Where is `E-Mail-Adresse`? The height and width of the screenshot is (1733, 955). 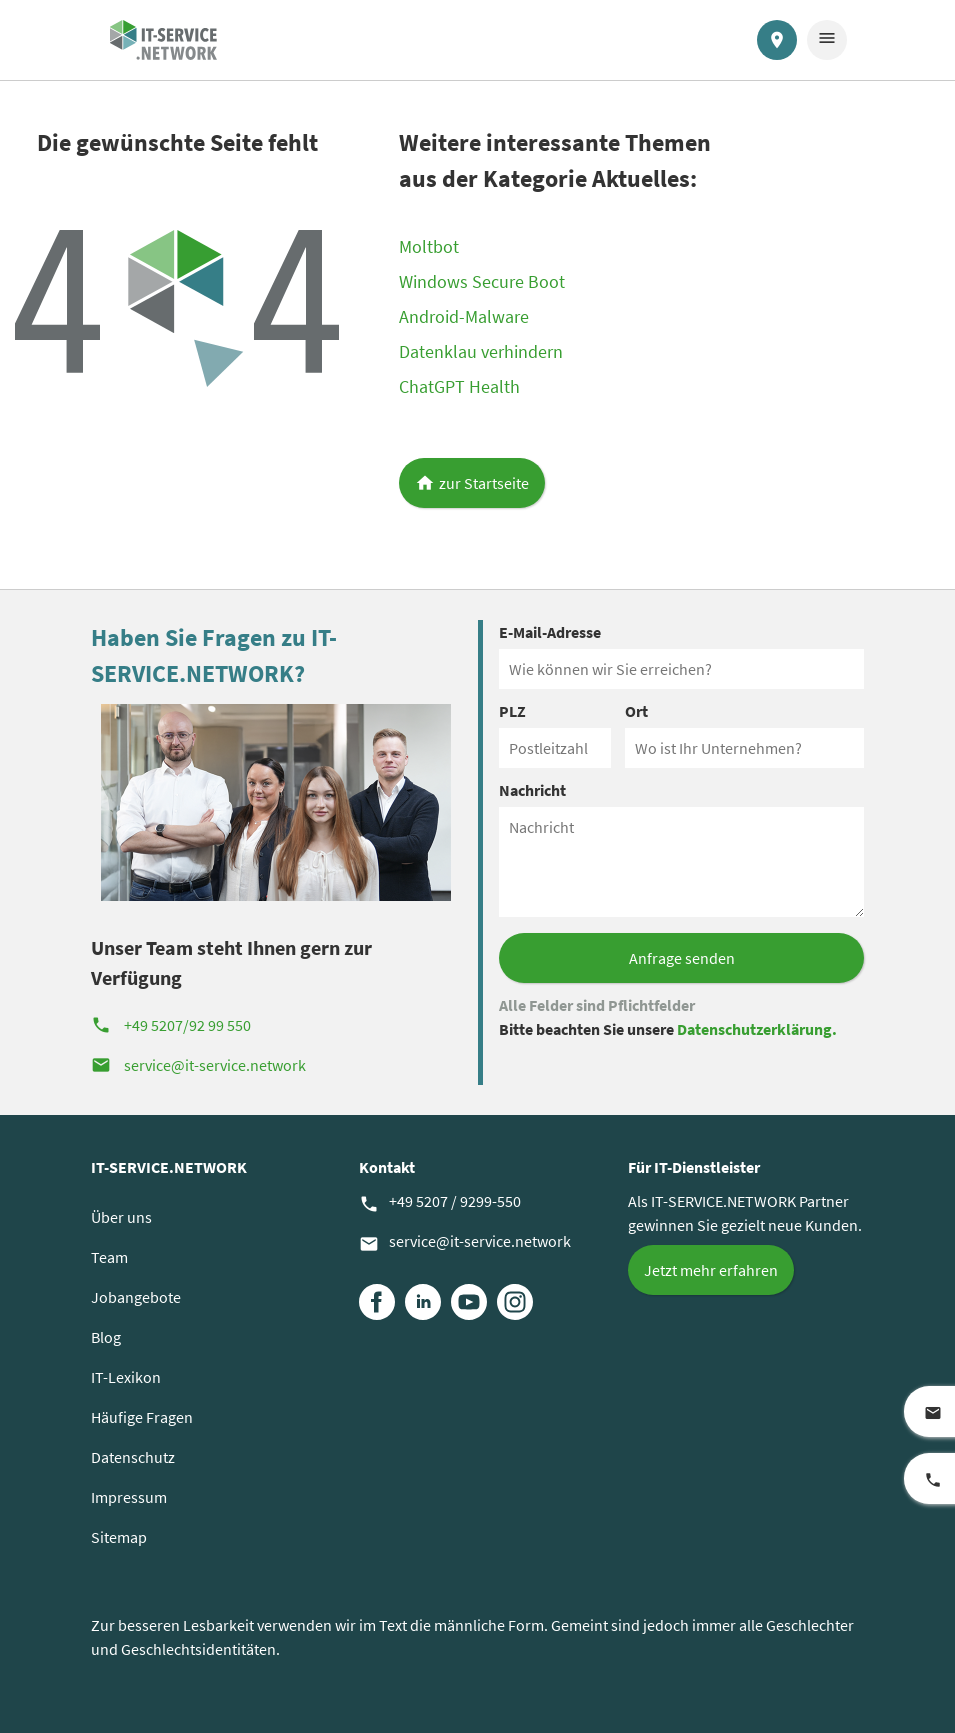
E-Mail-Adresse is located at coordinates (550, 632).